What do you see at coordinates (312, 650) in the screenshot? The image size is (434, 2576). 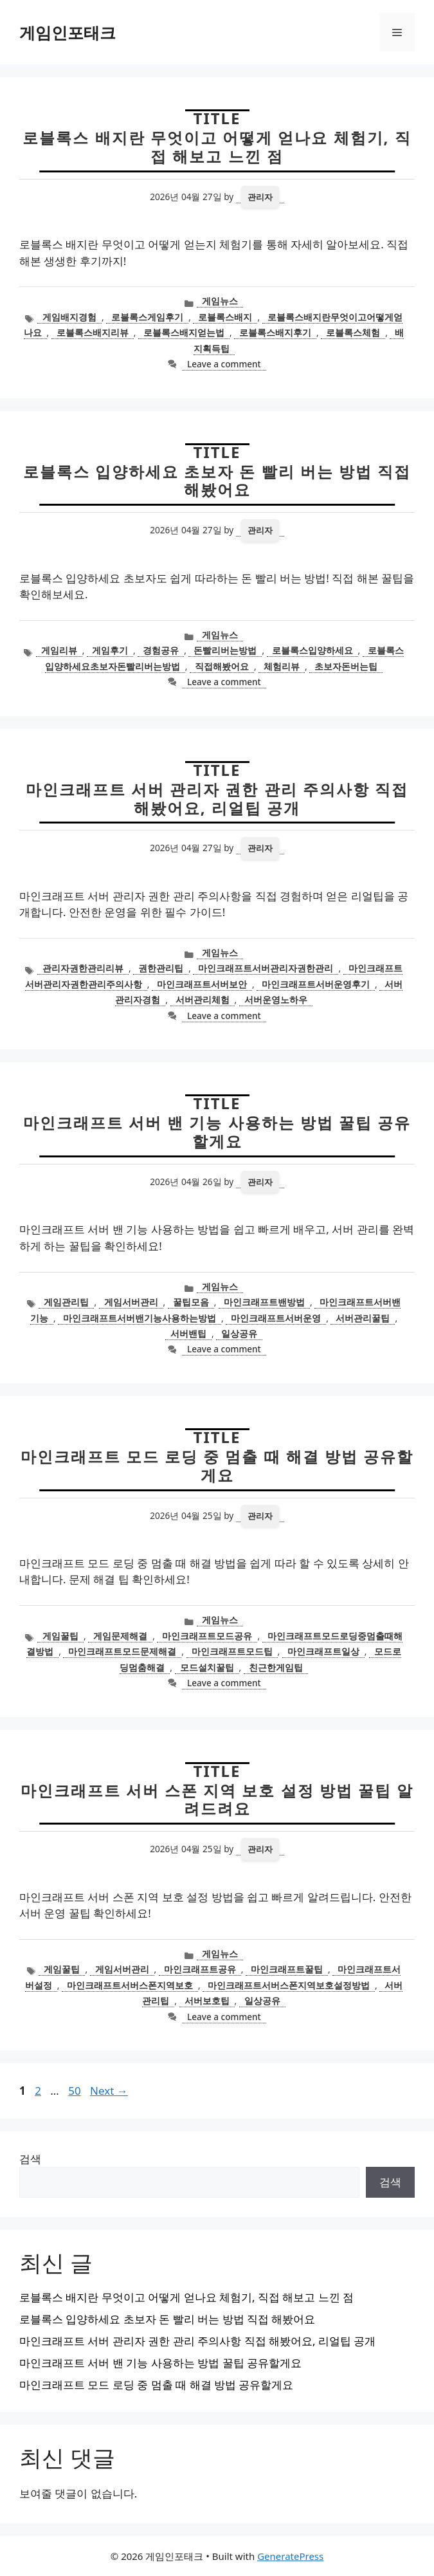 I see `로블록스입양하세요` at bounding box center [312, 650].